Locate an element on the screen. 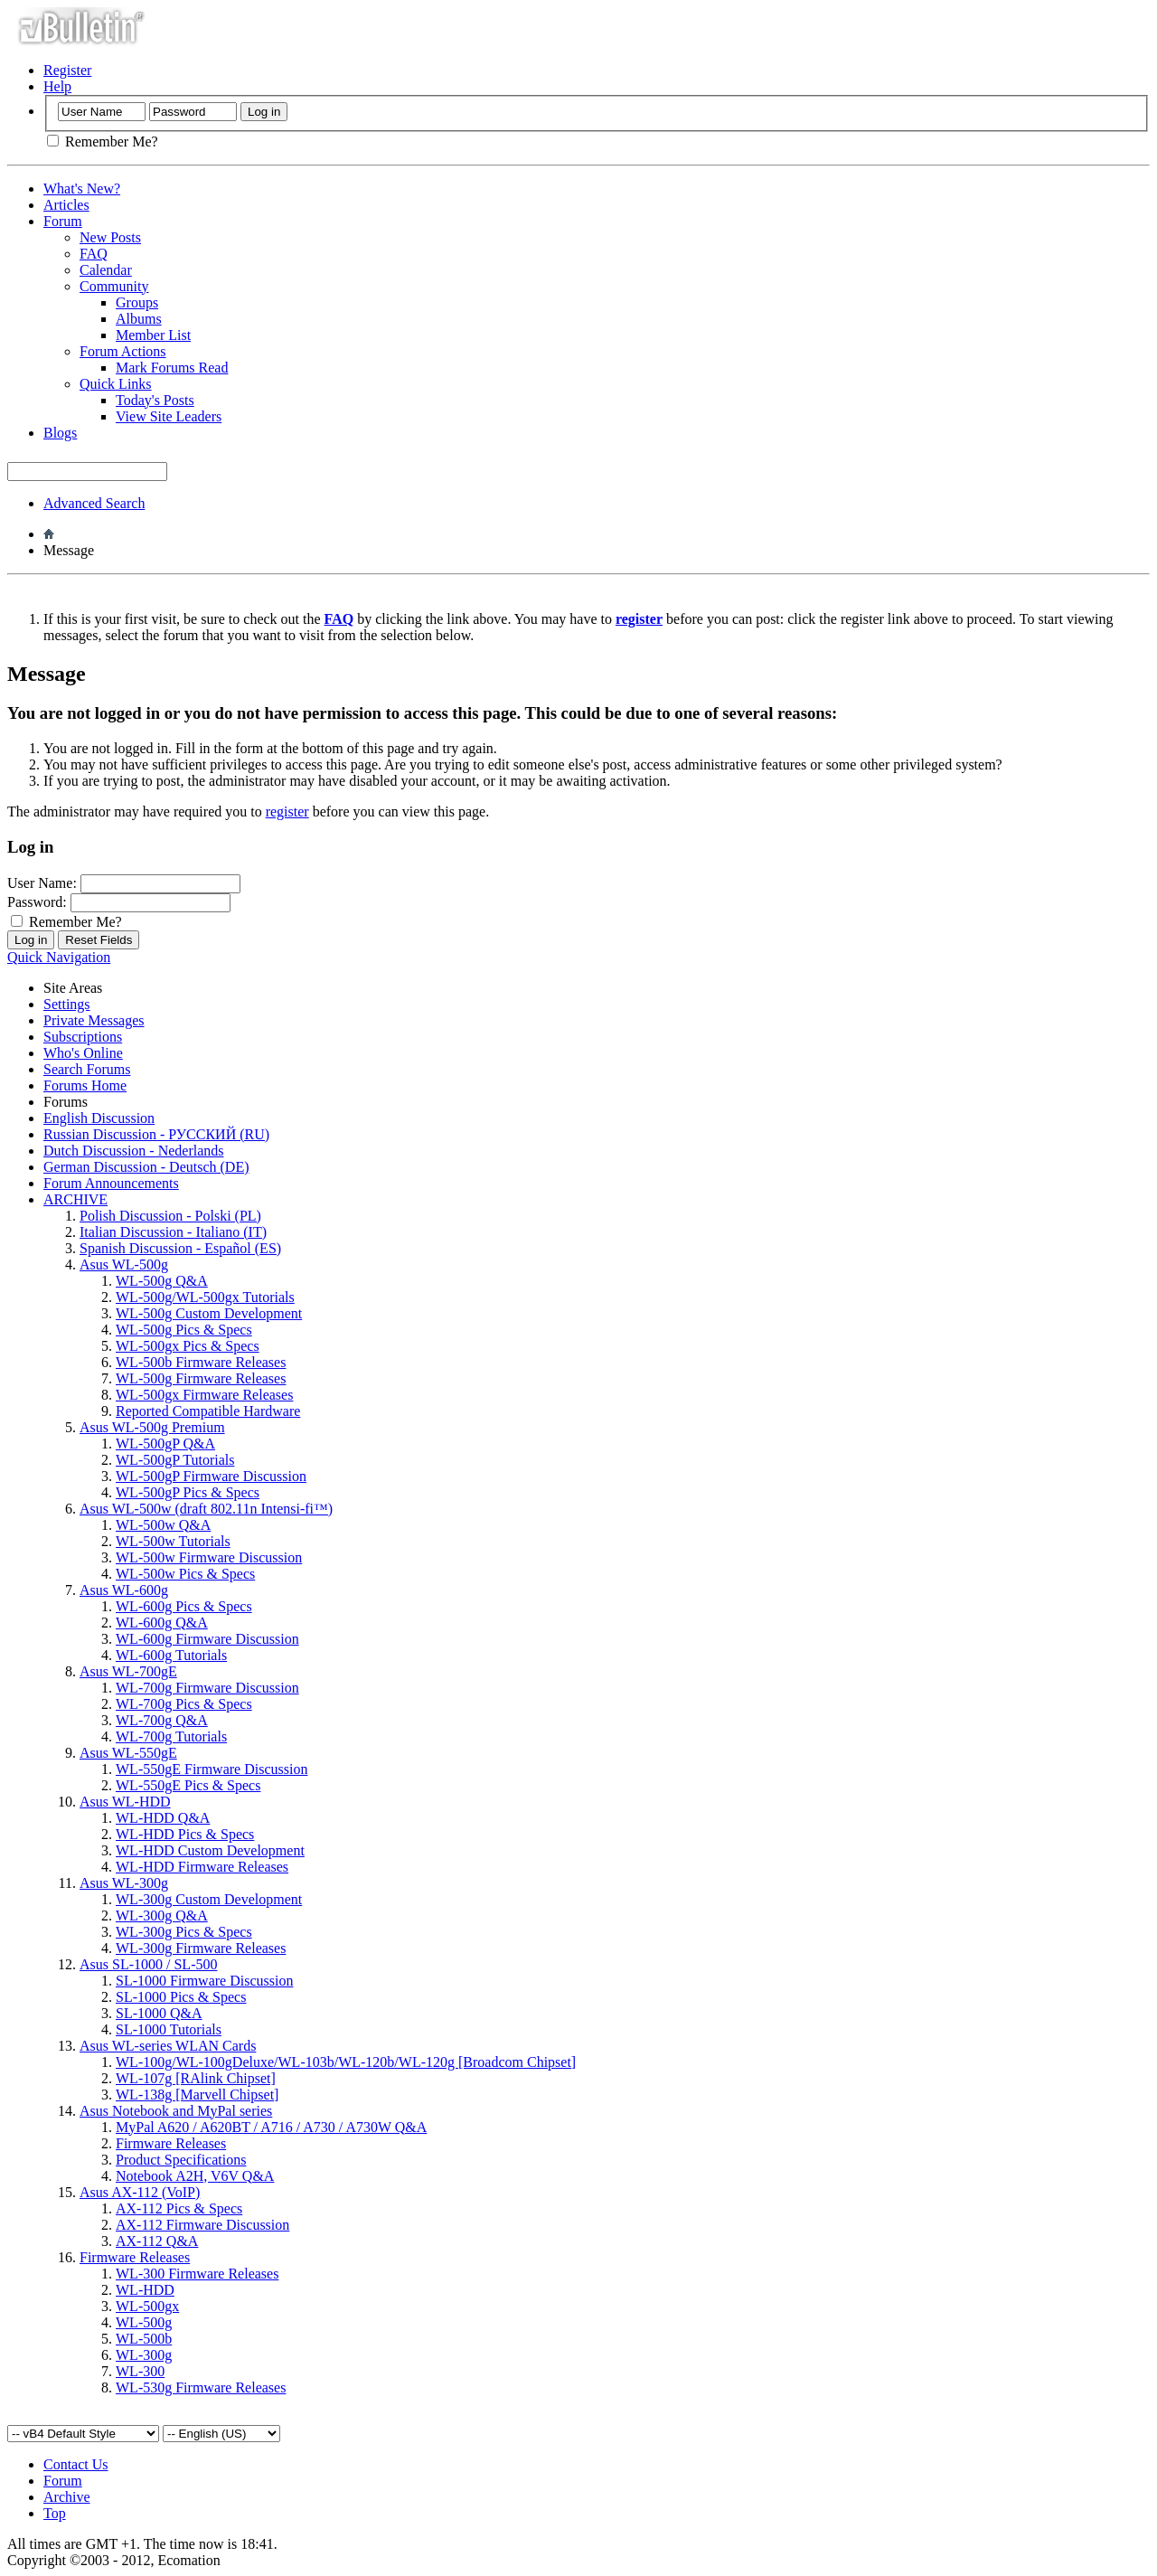  Russian Discussion - РУССКИЙ (RU) is located at coordinates (156, 1134).